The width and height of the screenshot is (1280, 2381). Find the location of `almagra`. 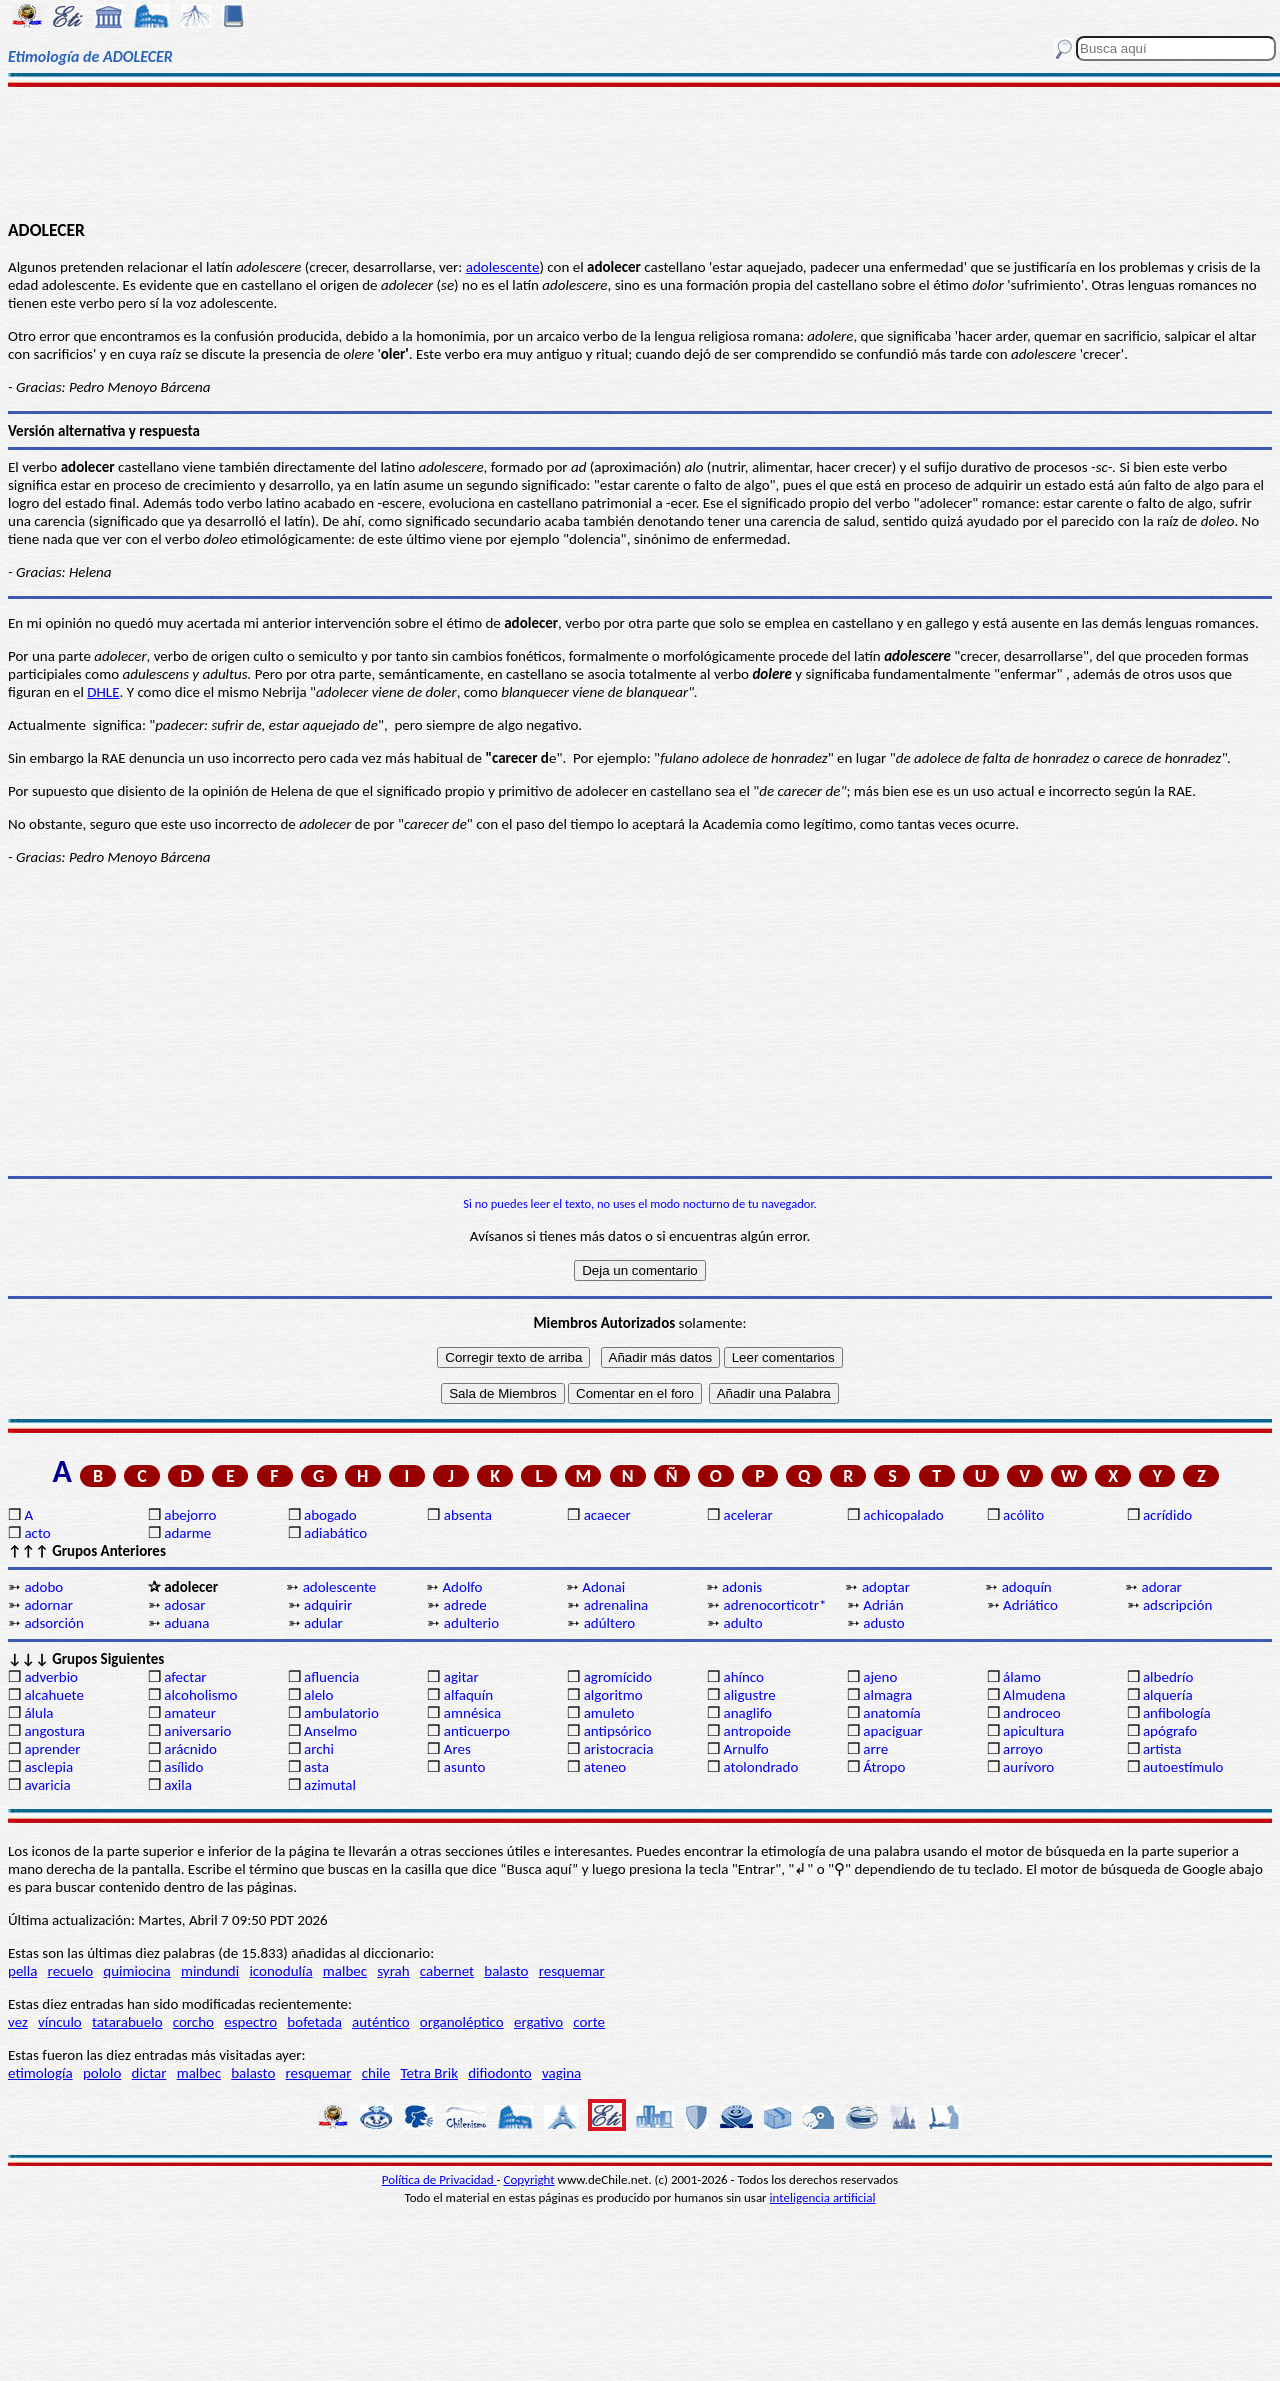

almagra is located at coordinates (887, 1695).